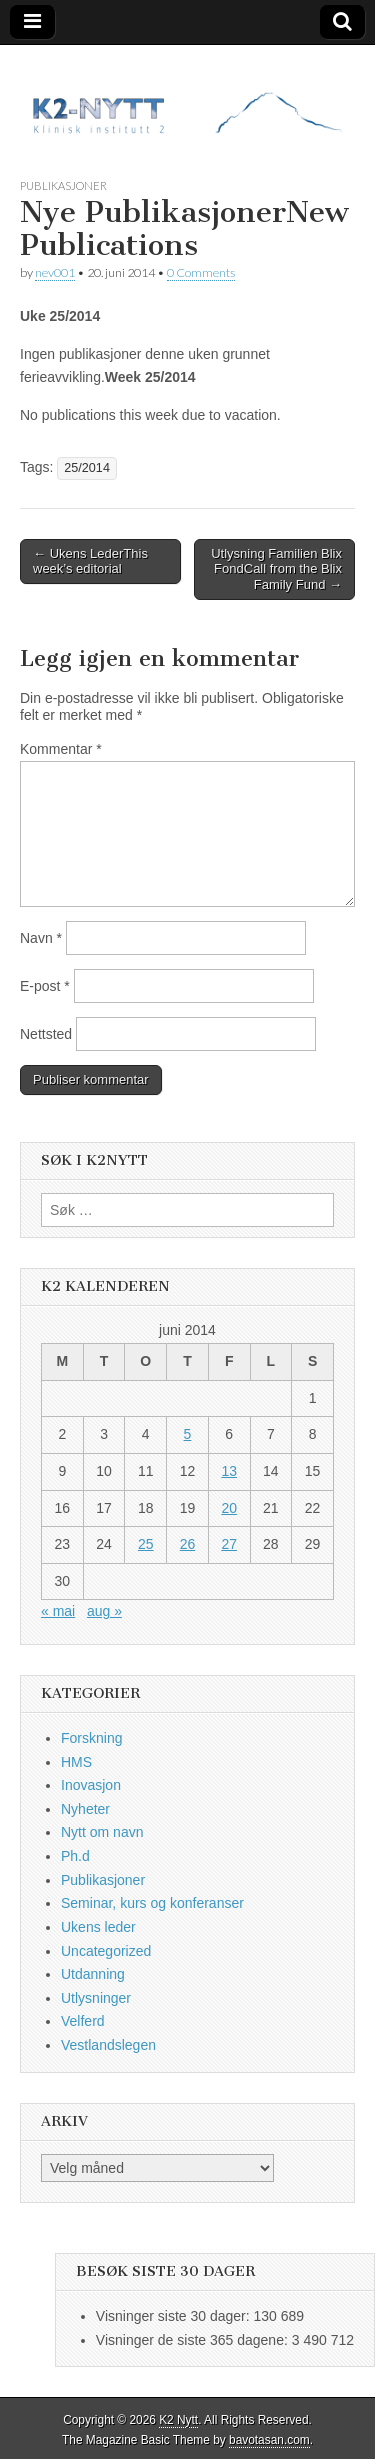 This screenshot has width=375, height=2459. I want to click on Utlysning Familien Blix FondCall from the Blix Family Fund →, so click(276, 569).